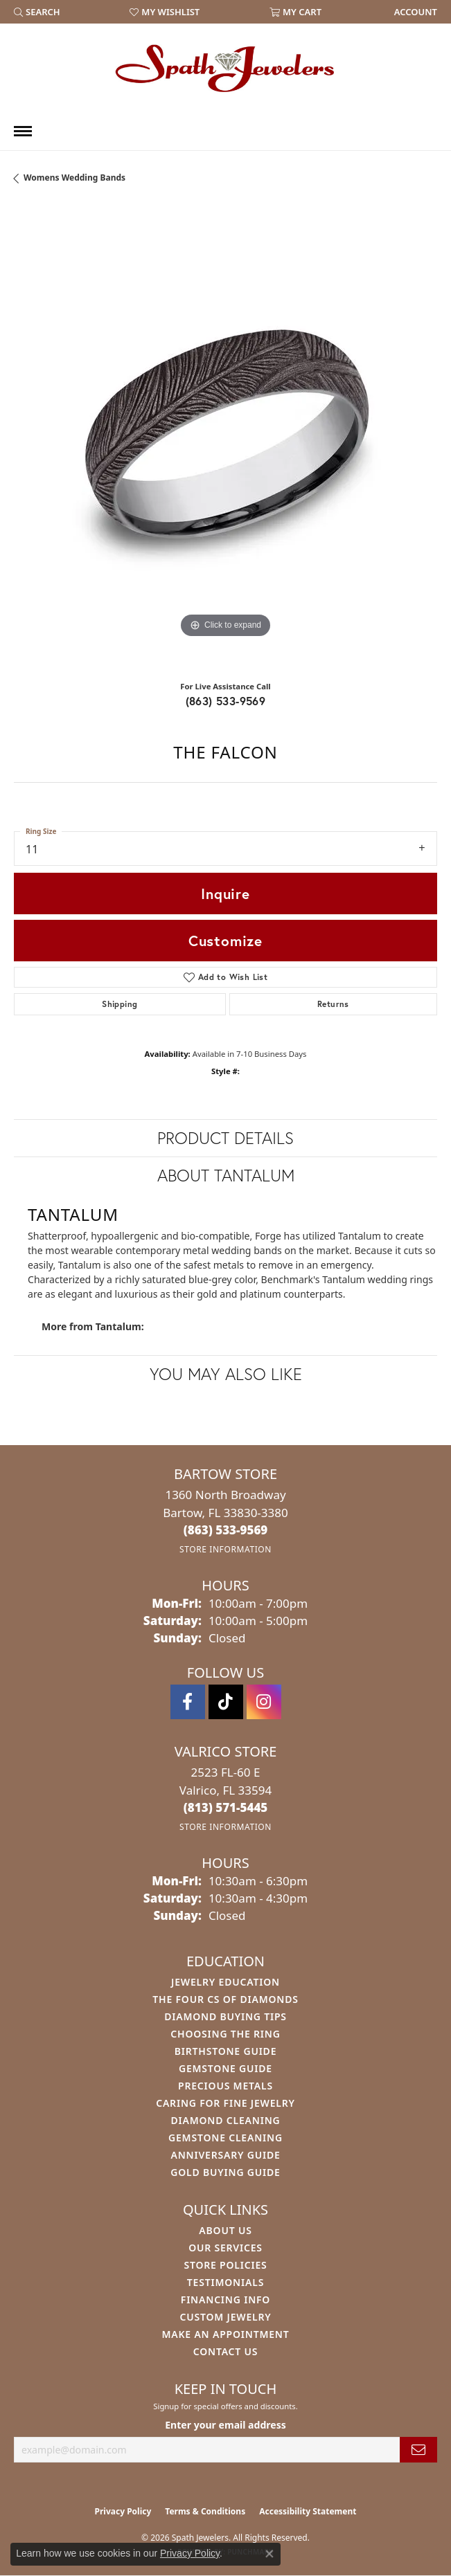 Image resolution: width=451 pixels, height=2576 pixels. What do you see at coordinates (225, 2103) in the screenshot?
I see `Caring for Fine Jewelry [menuitem]` at bounding box center [225, 2103].